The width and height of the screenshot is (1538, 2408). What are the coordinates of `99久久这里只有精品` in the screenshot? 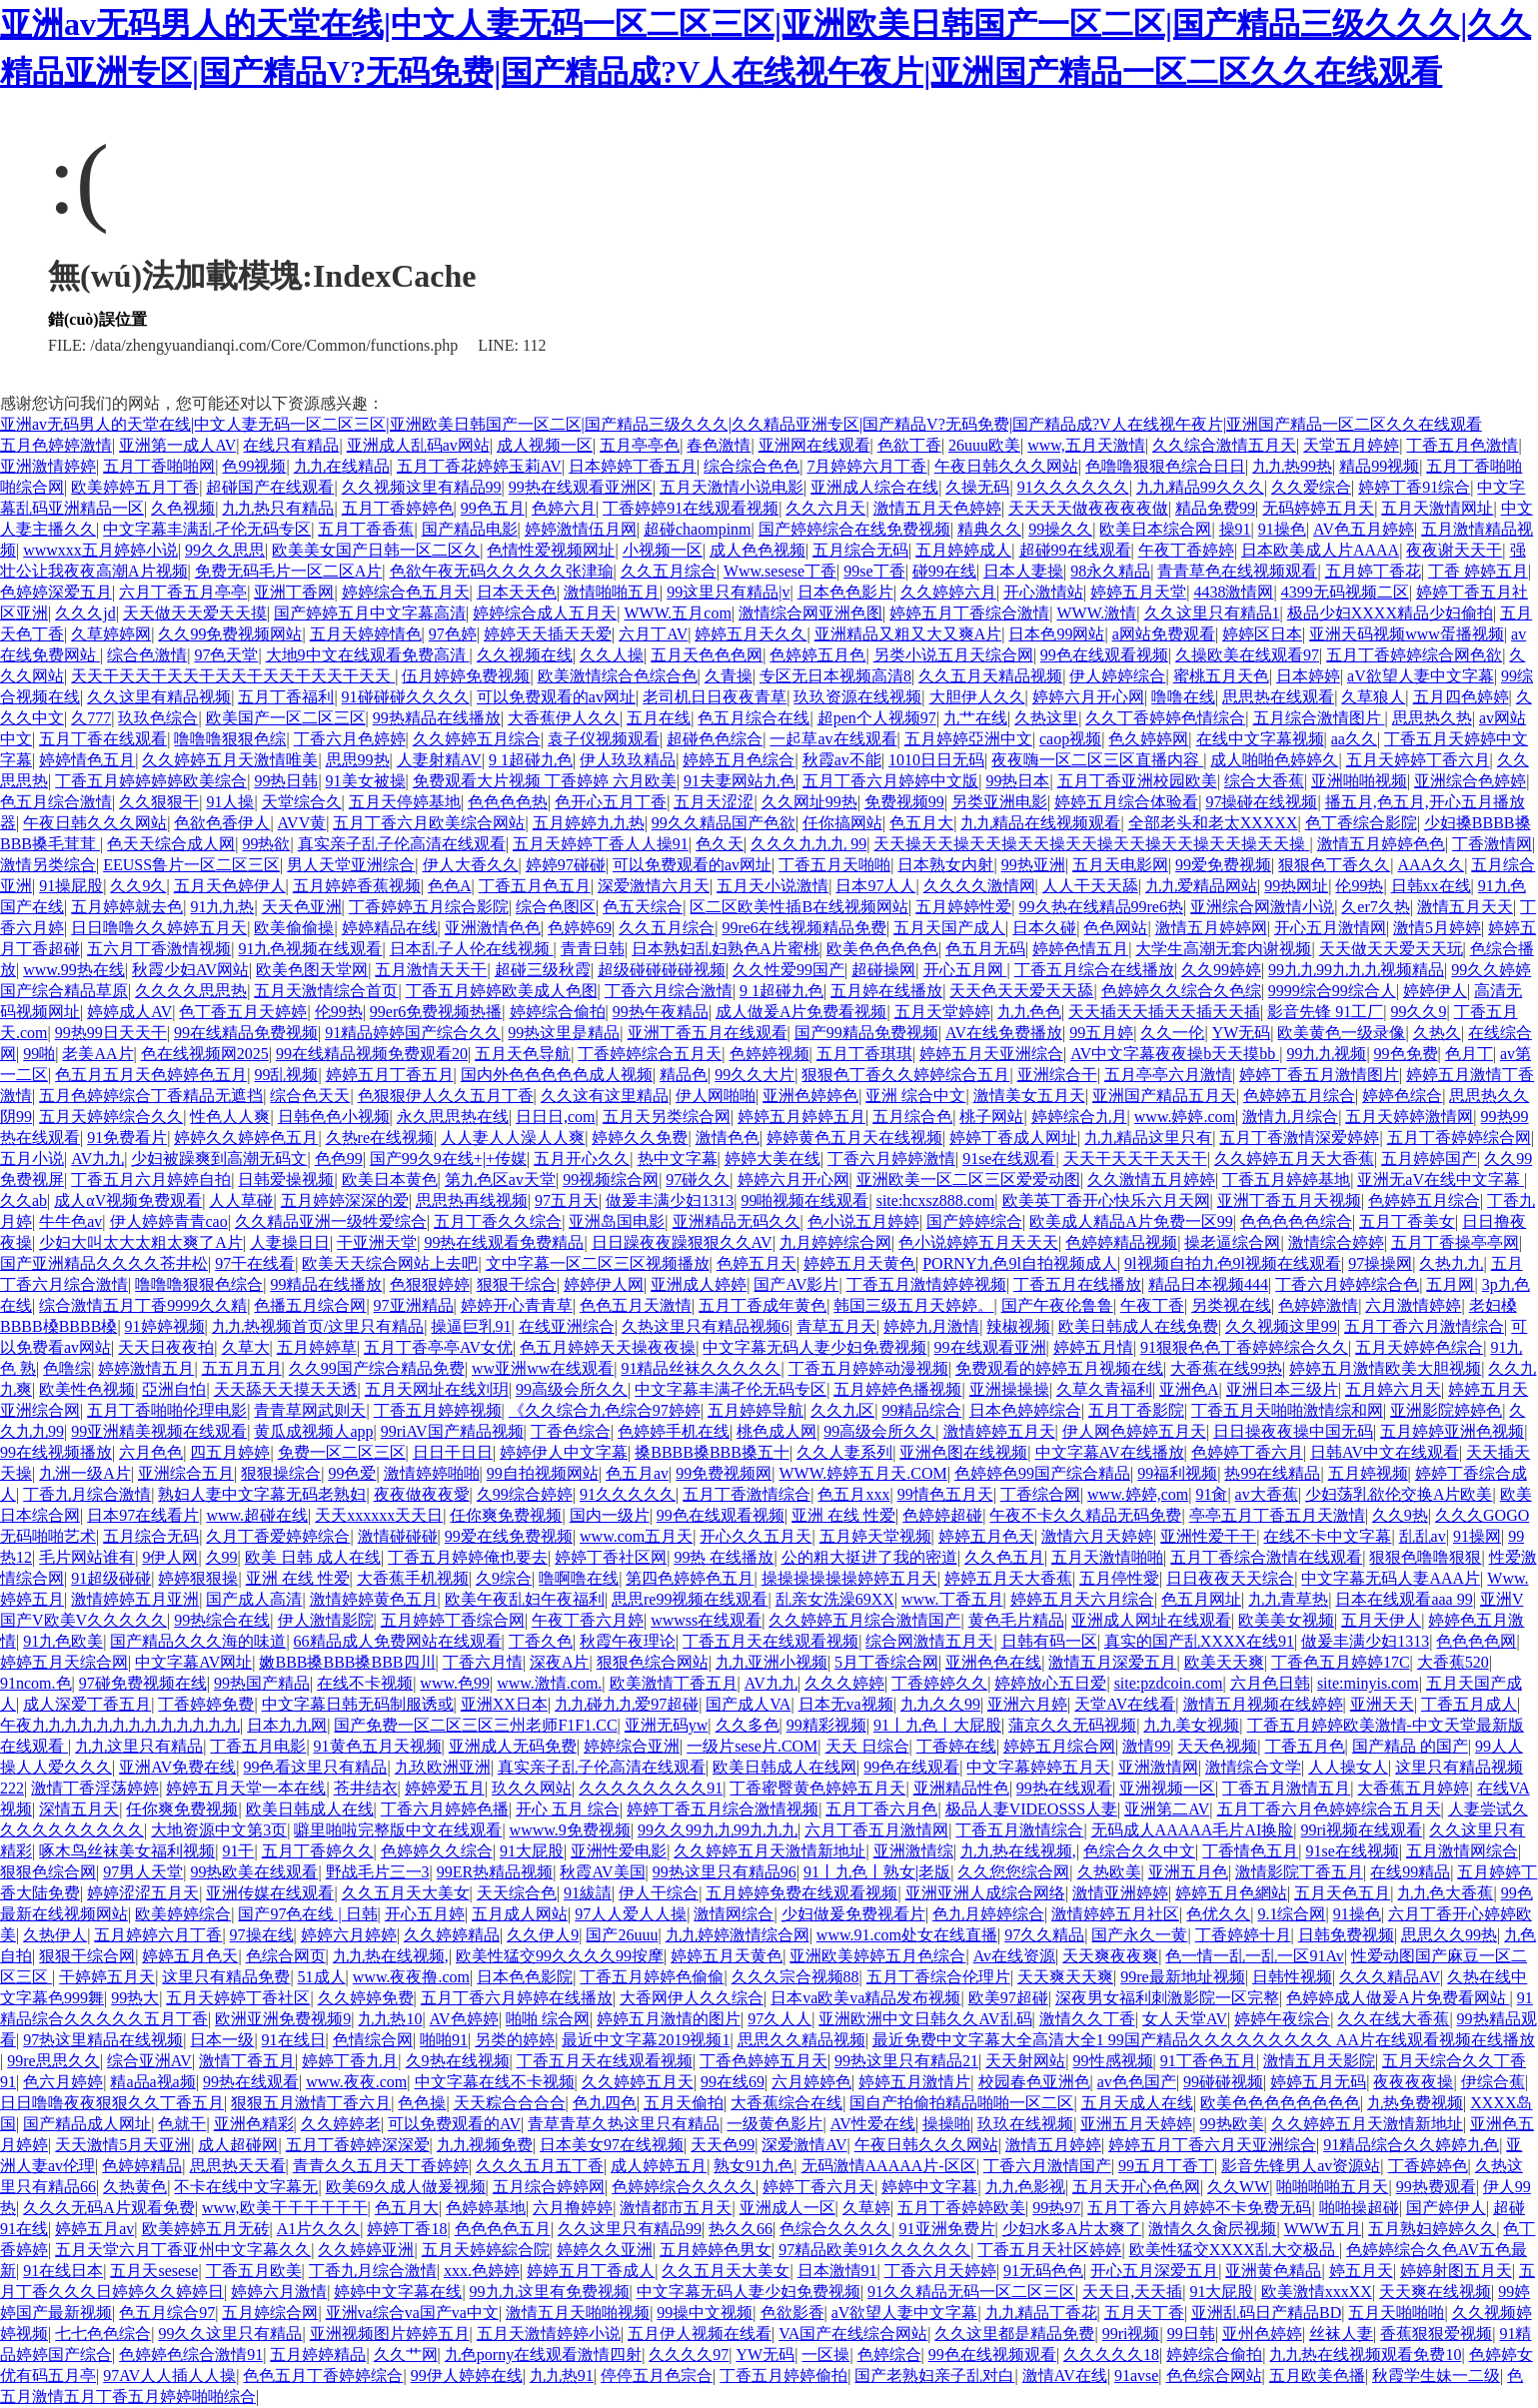 It's located at (230, 2333).